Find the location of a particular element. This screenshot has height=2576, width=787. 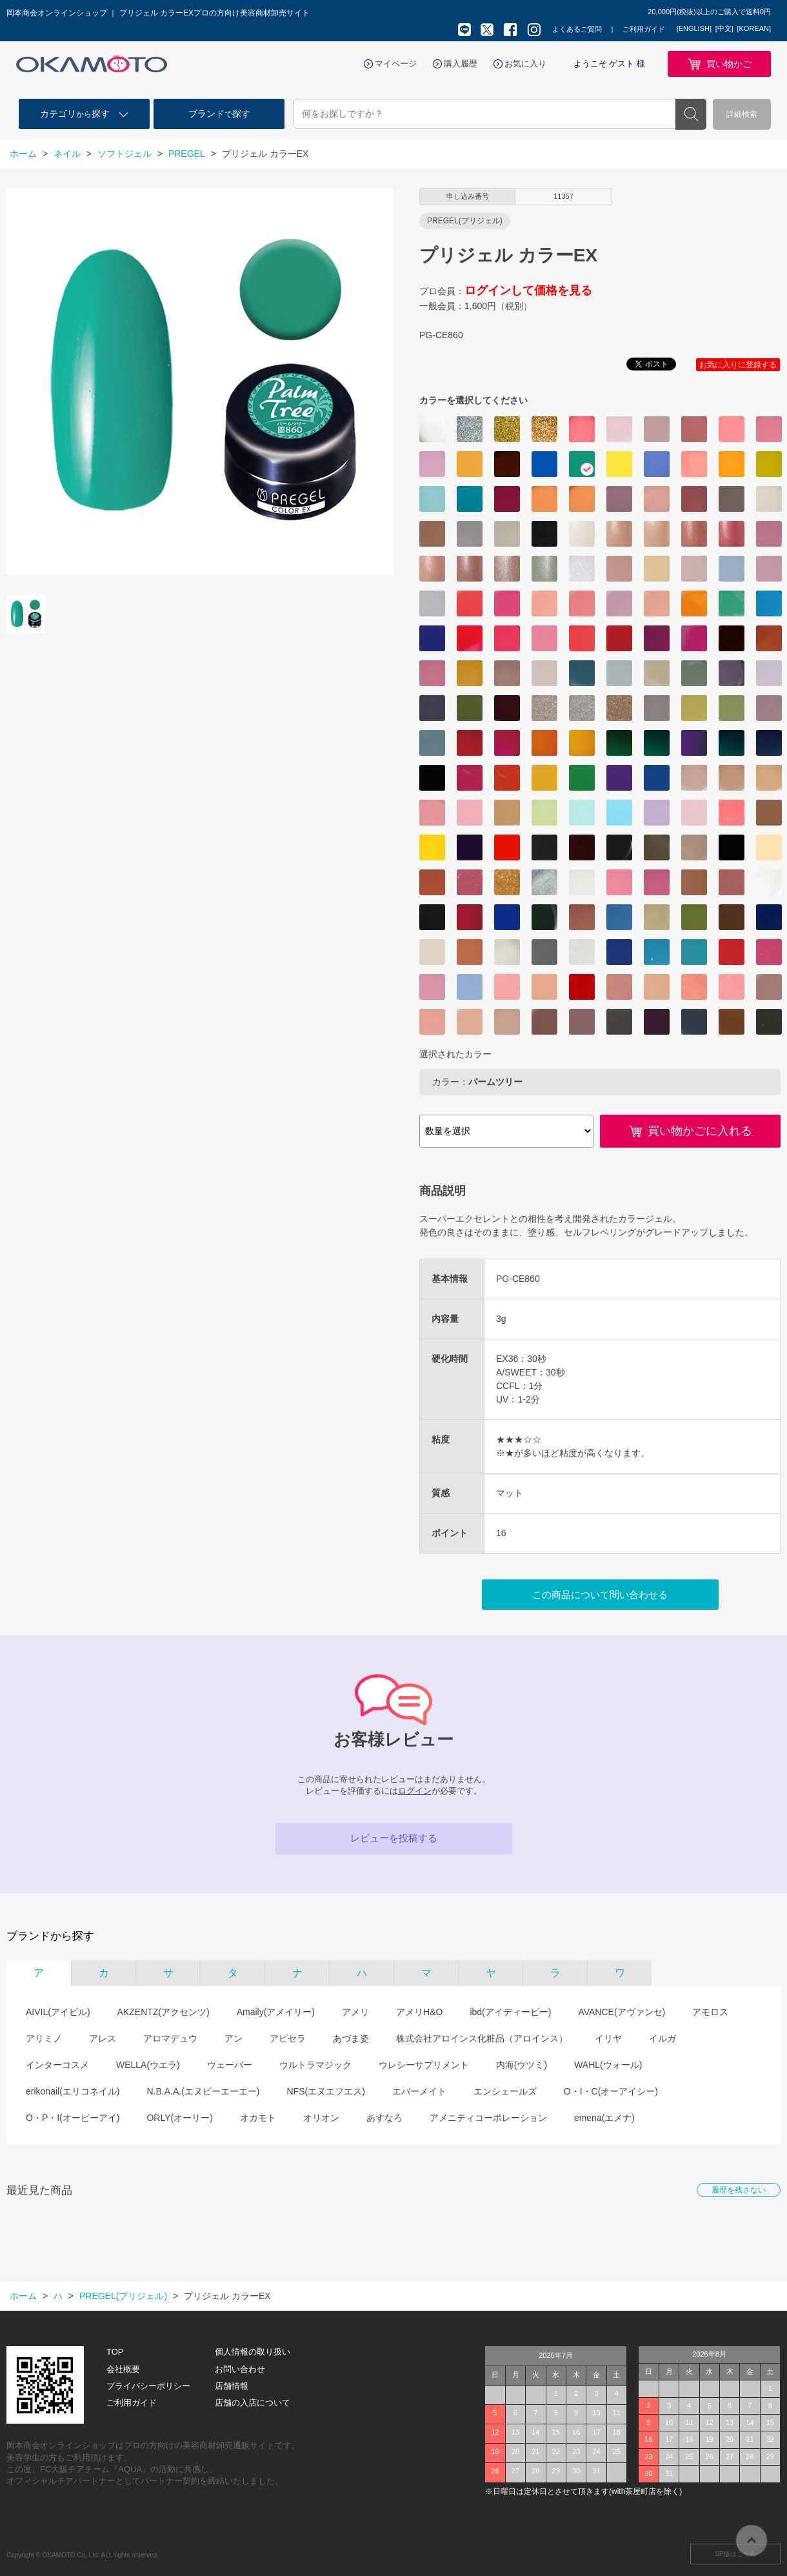

ウレシーサプリメント is located at coordinates (424, 2065).